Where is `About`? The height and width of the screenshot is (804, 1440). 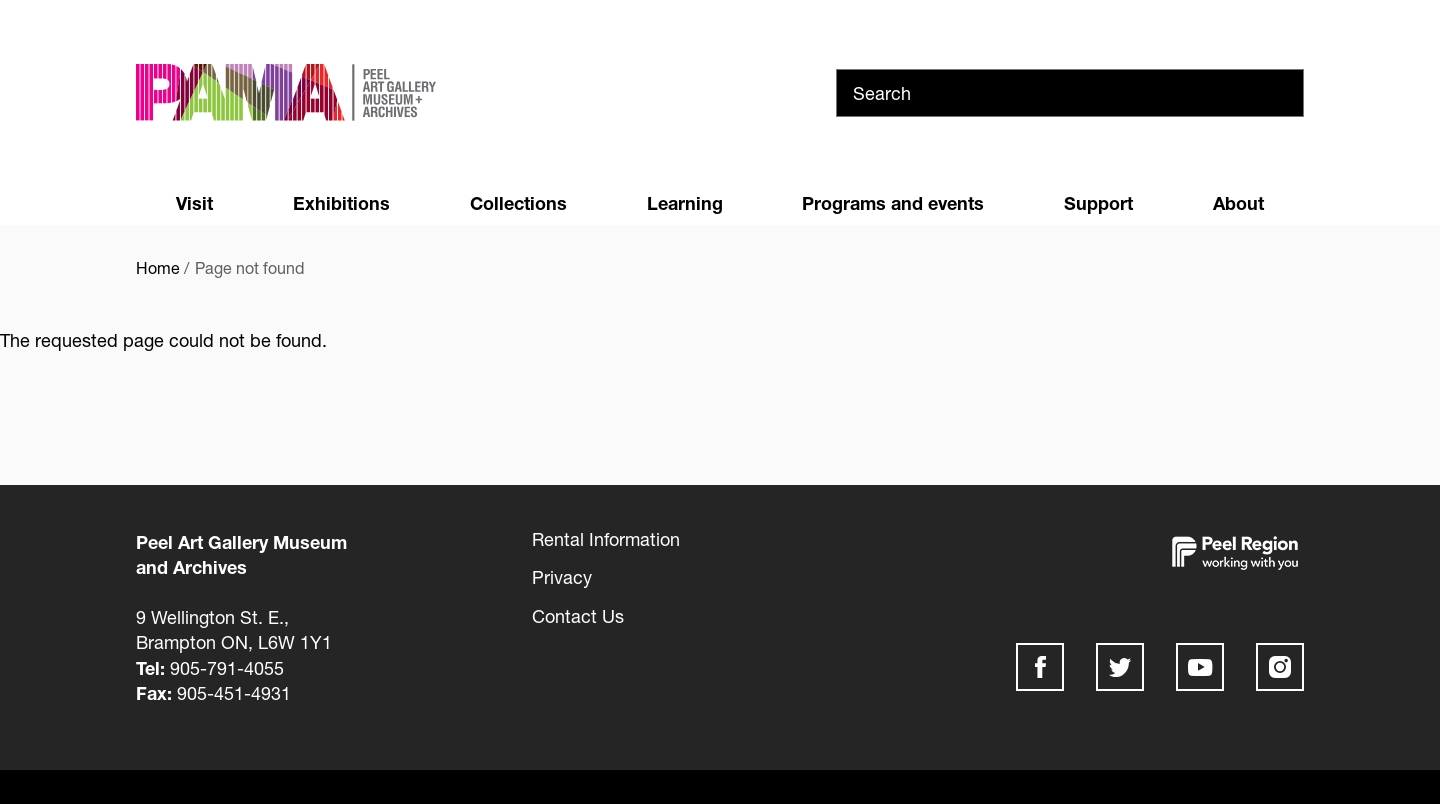
About is located at coordinates (1238, 203).